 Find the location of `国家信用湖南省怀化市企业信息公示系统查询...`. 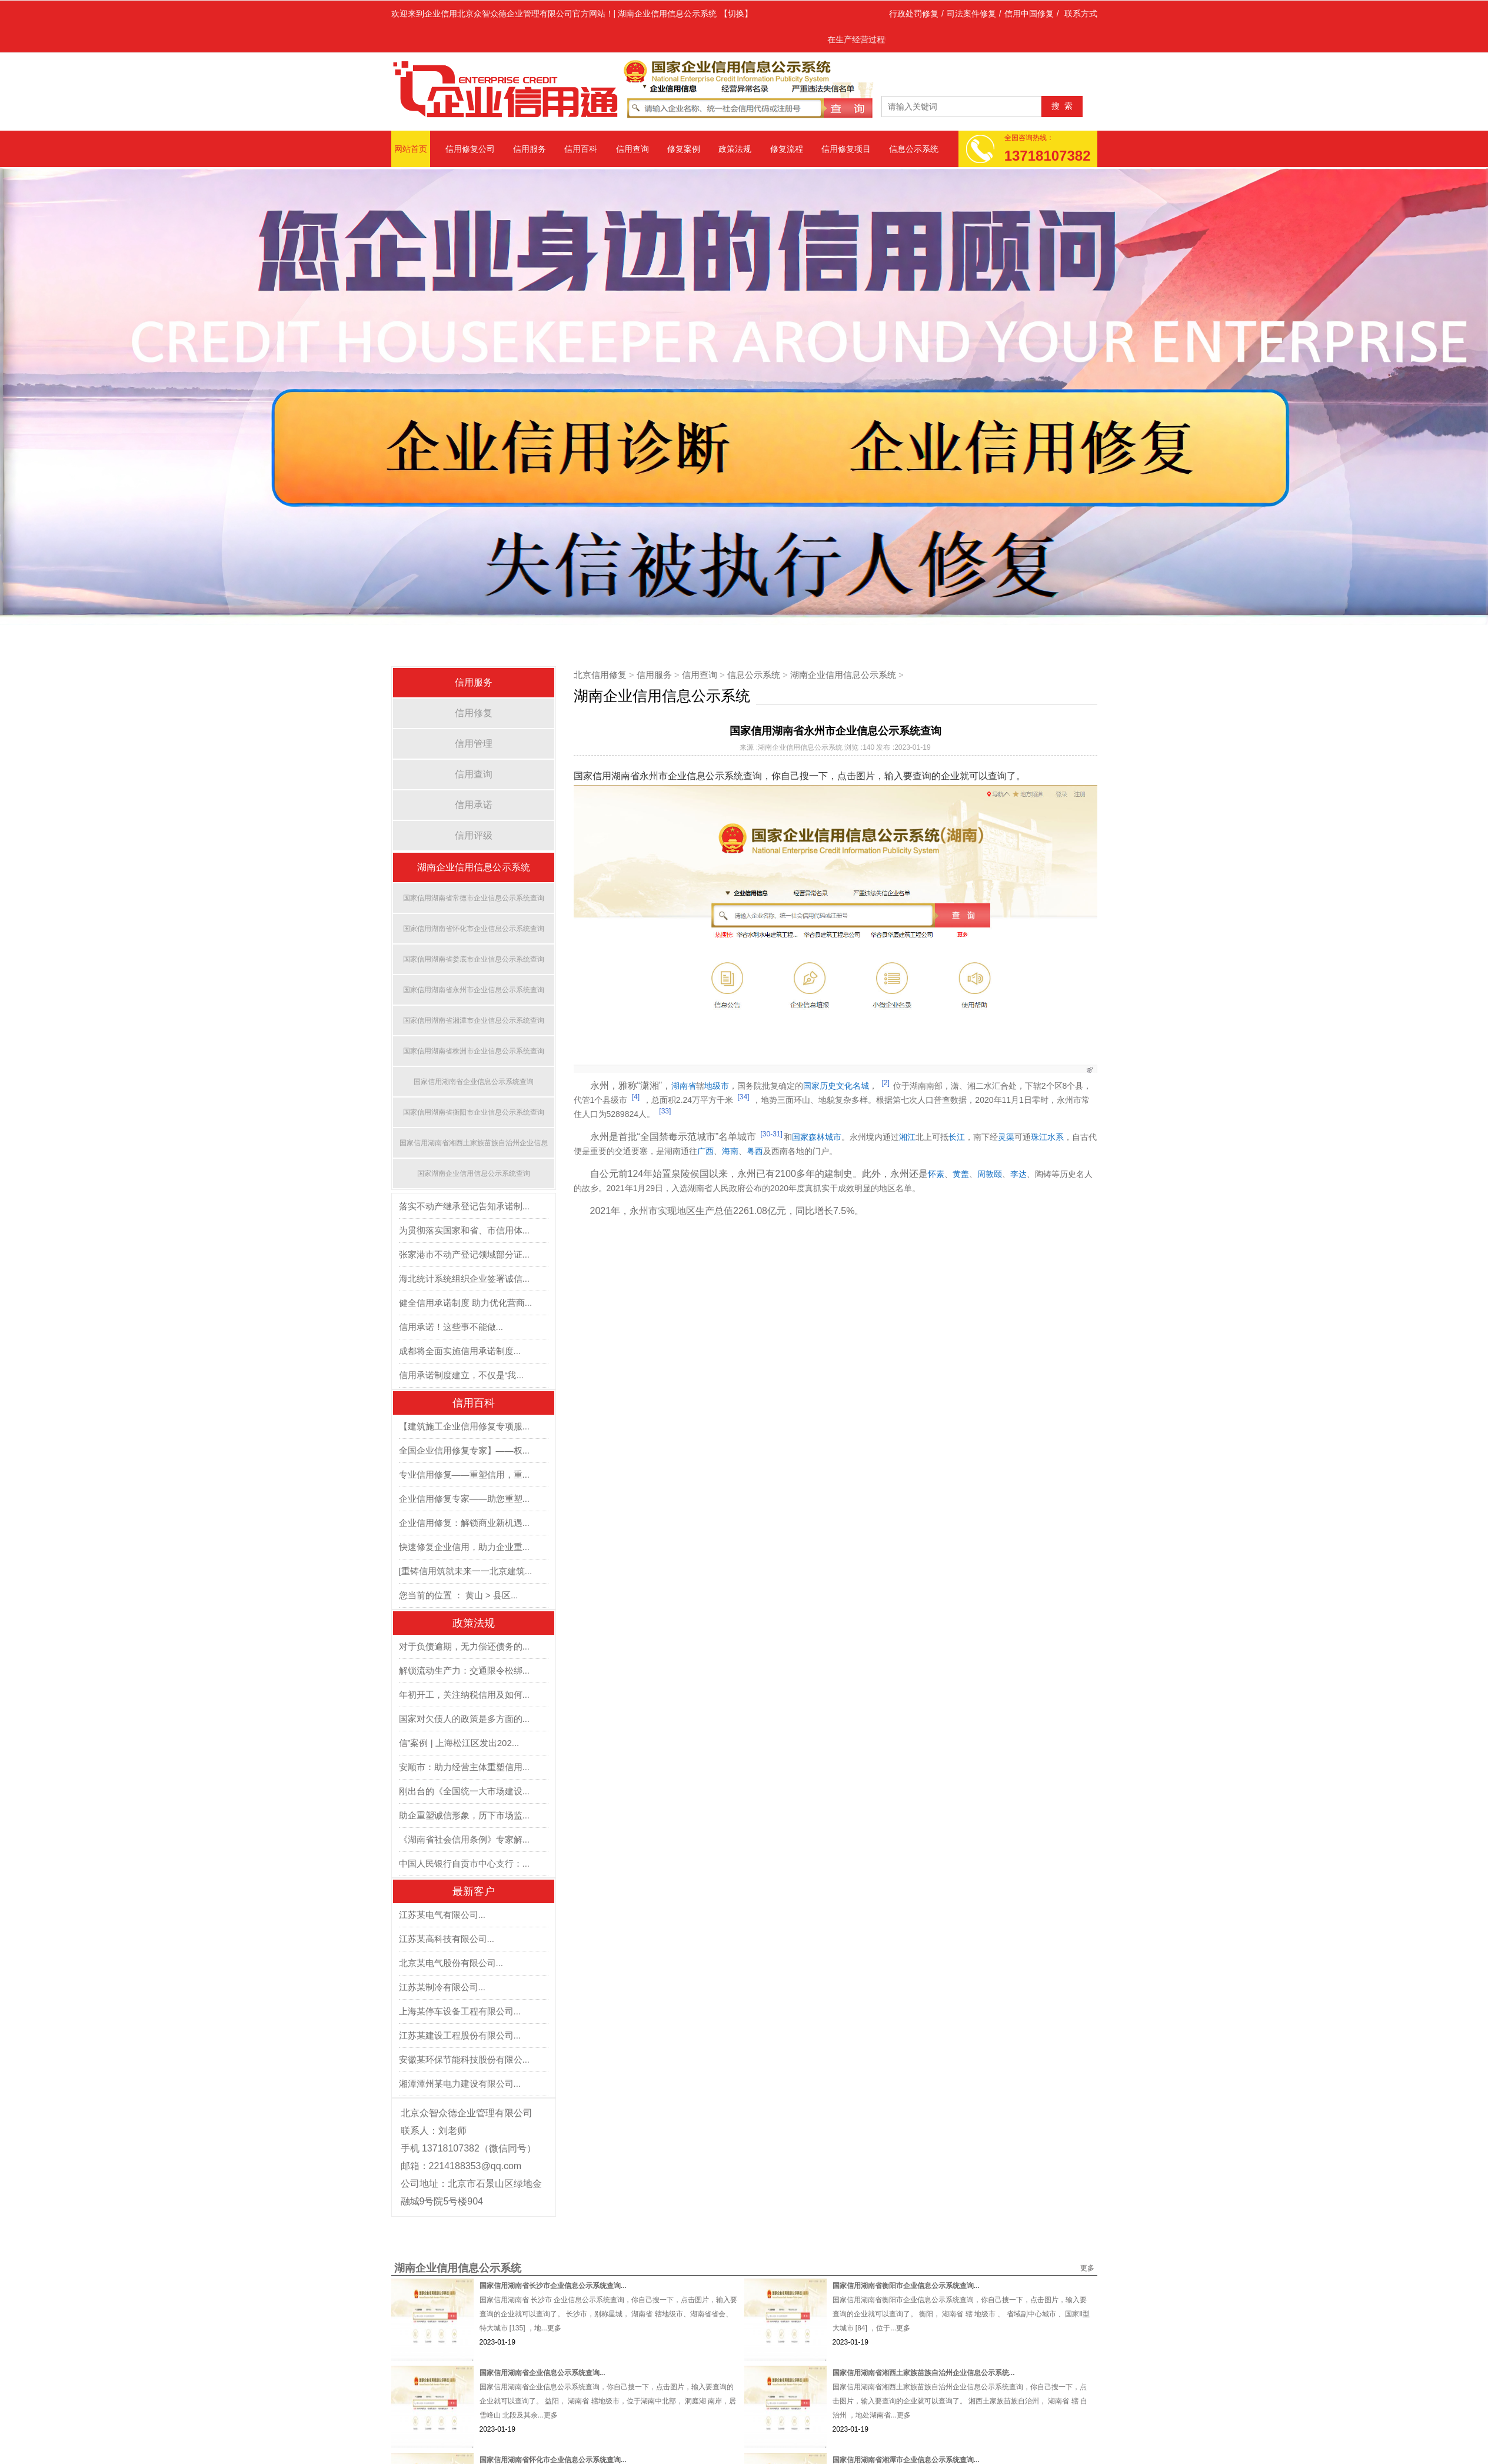

国家信用湖南省怀化市企业信息公示系统查询... is located at coordinates (553, 2460).